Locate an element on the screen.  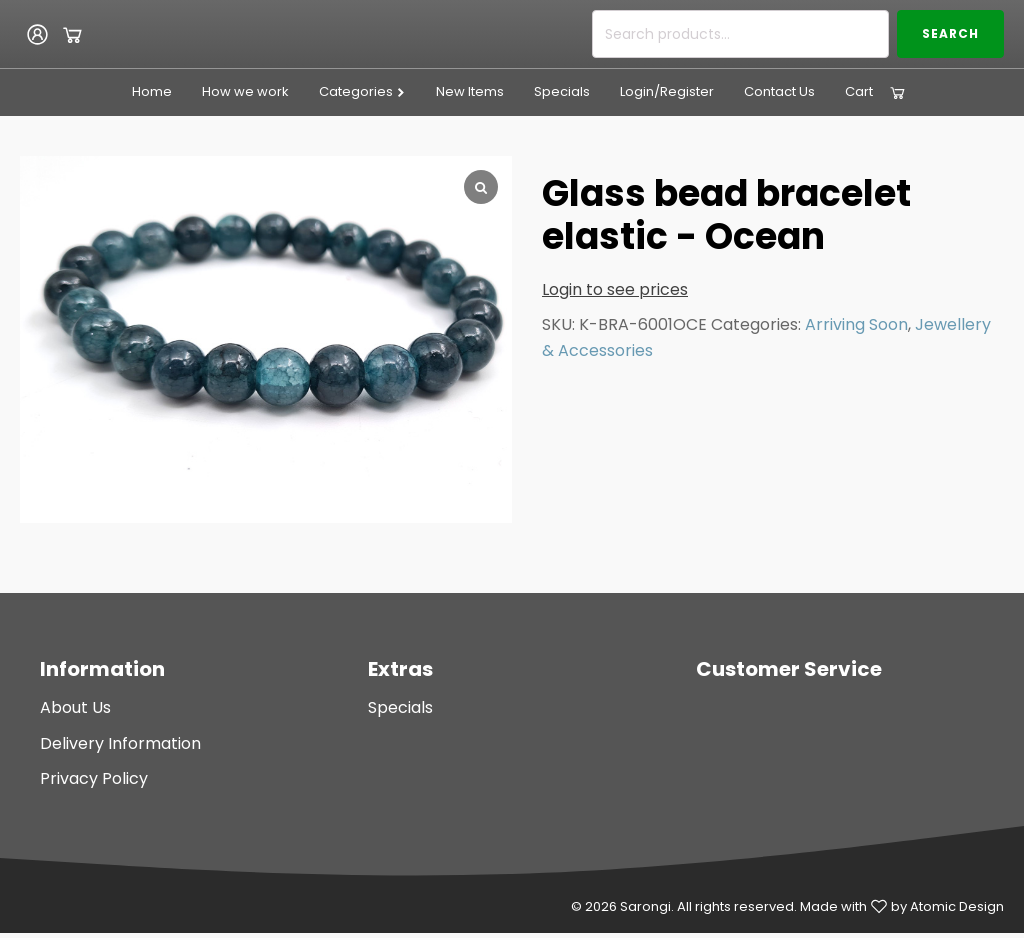
Privacy Policy is located at coordinates (94, 778).